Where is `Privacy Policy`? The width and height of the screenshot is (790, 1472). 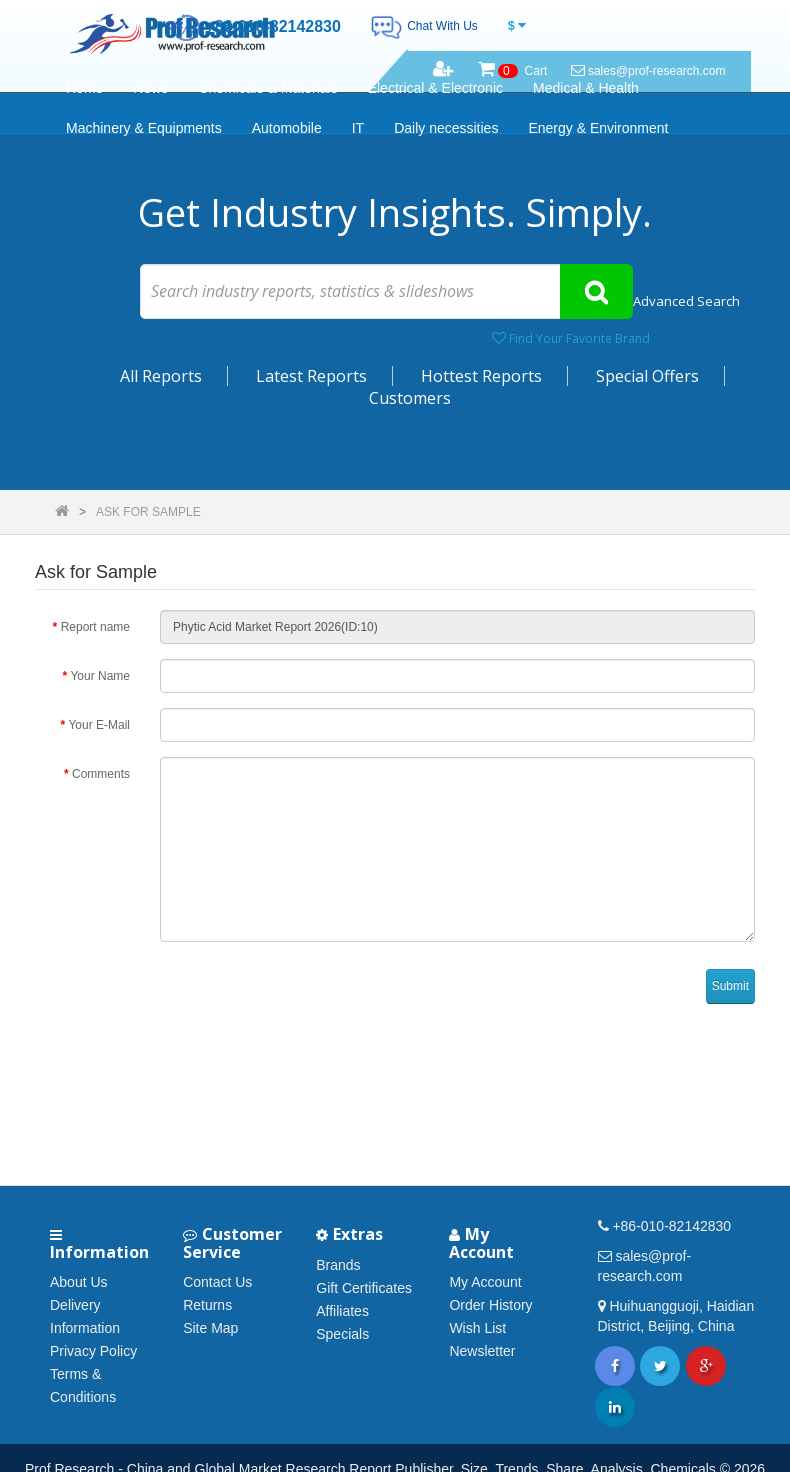
Privacy Policy is located at coordinates (93, 1351).